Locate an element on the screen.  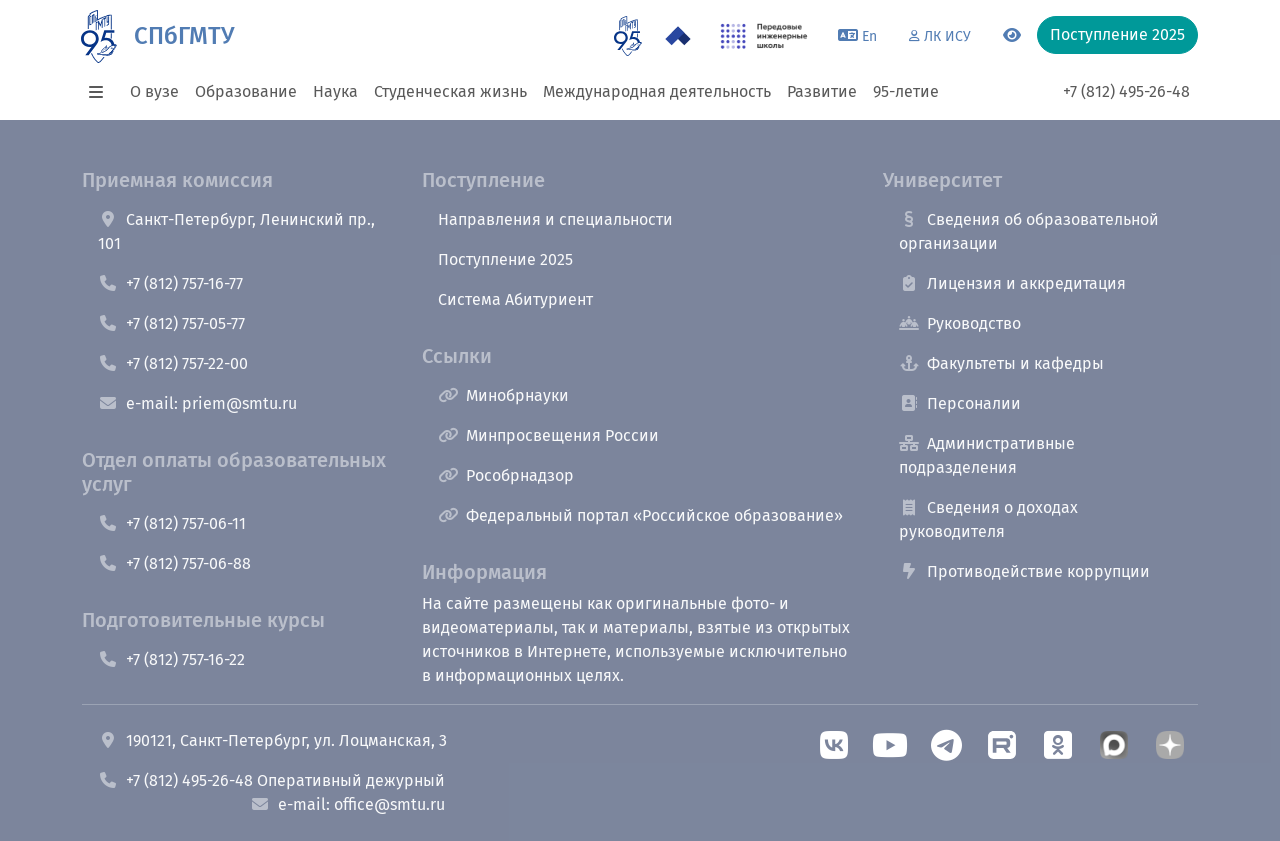
Наука [button] is located at coordinates (335, 91).